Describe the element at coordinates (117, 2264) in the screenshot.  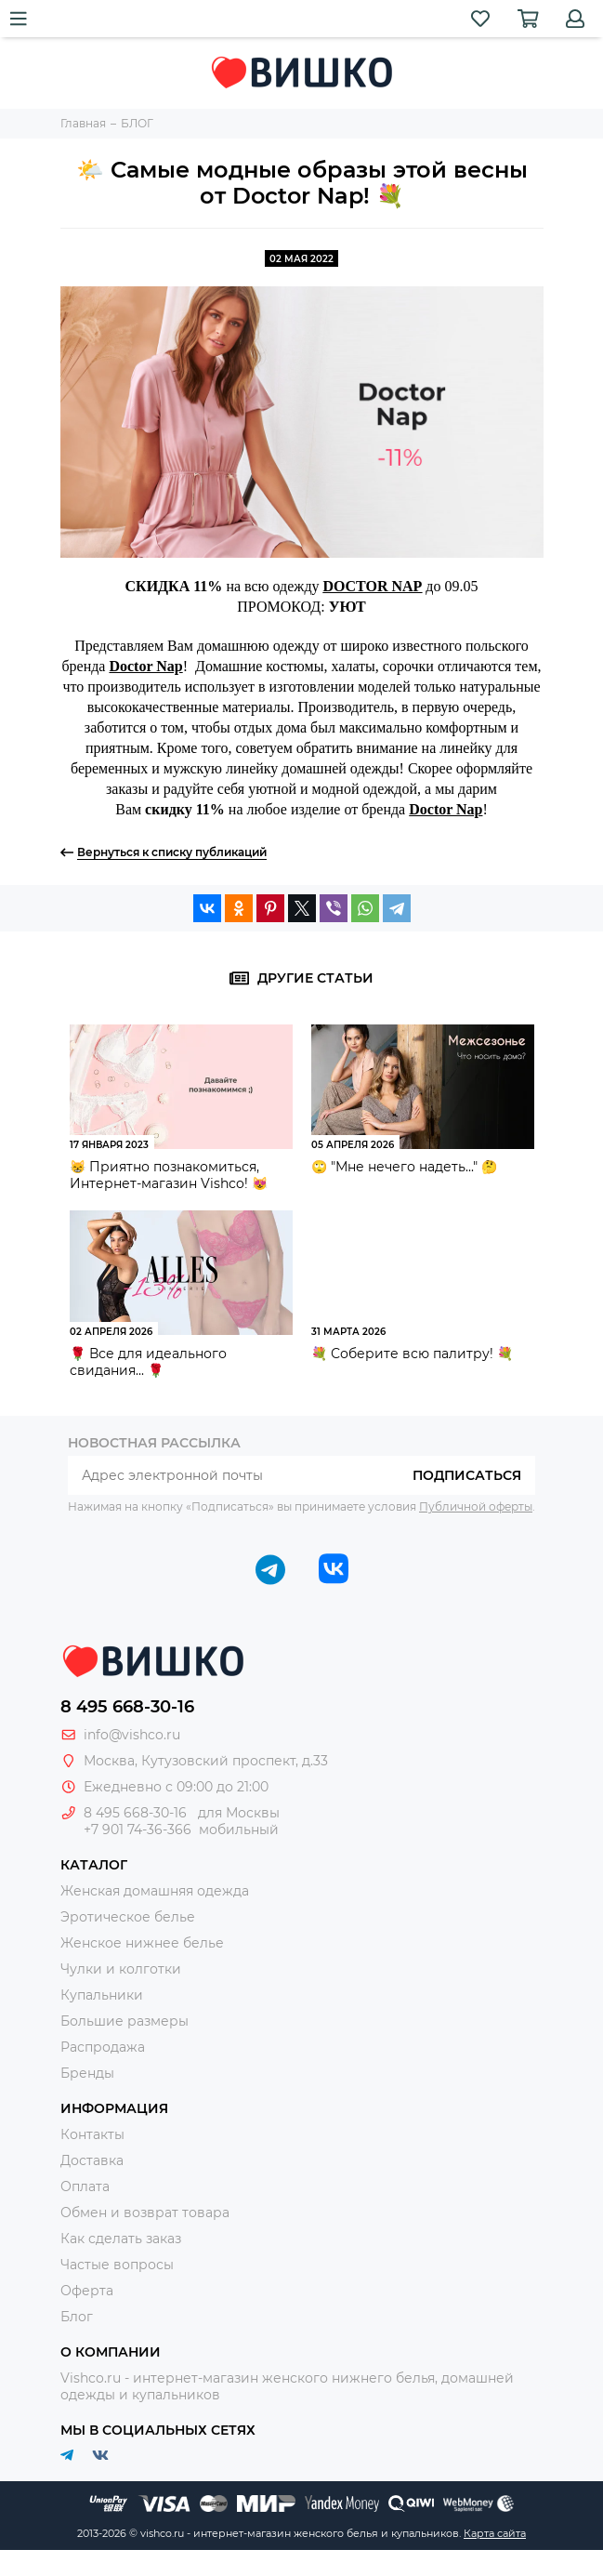
I see `Частые вопросы` at that location.